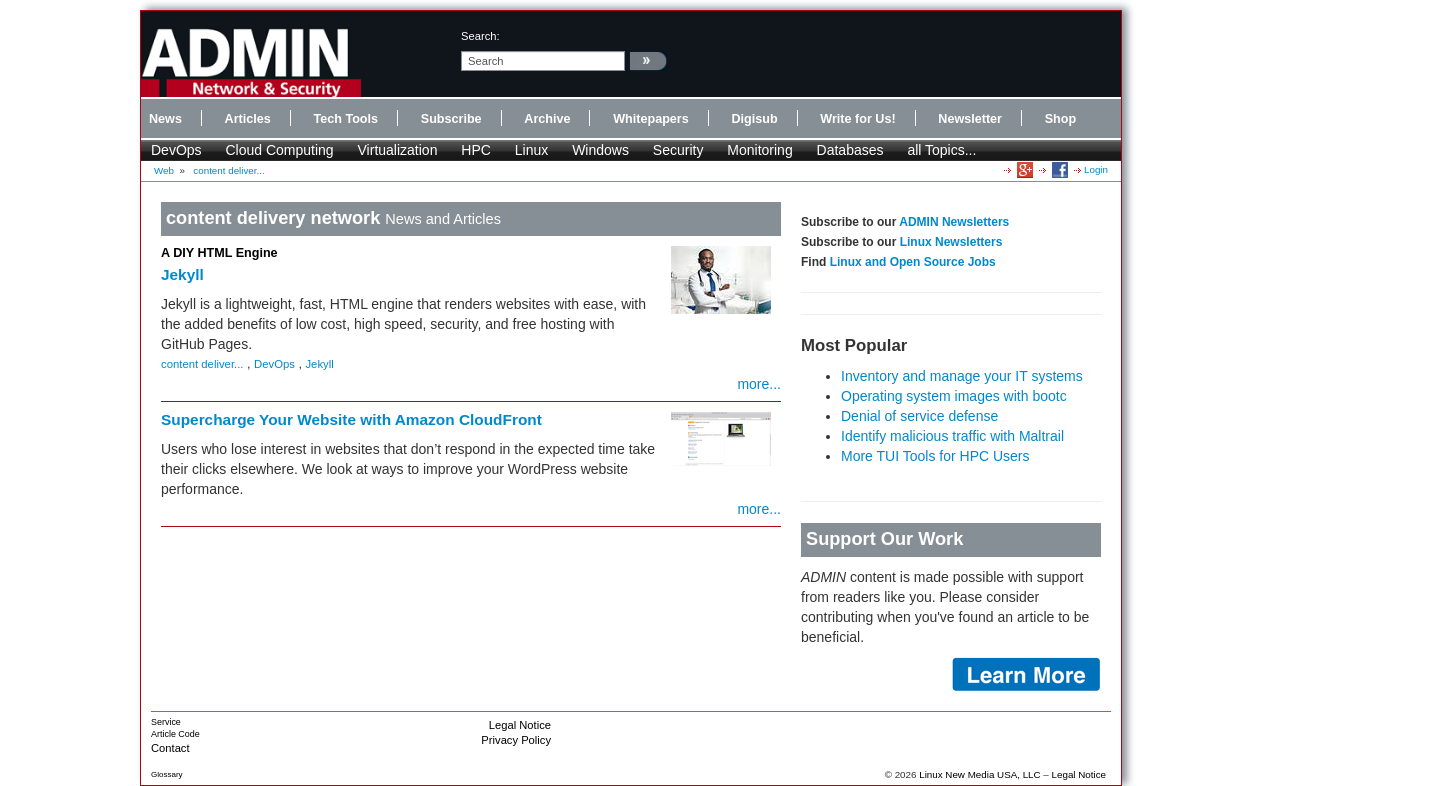 Image resolution: width=1440 pixels, height=786 pixels. I want to click on Databases, so click(850, 150).